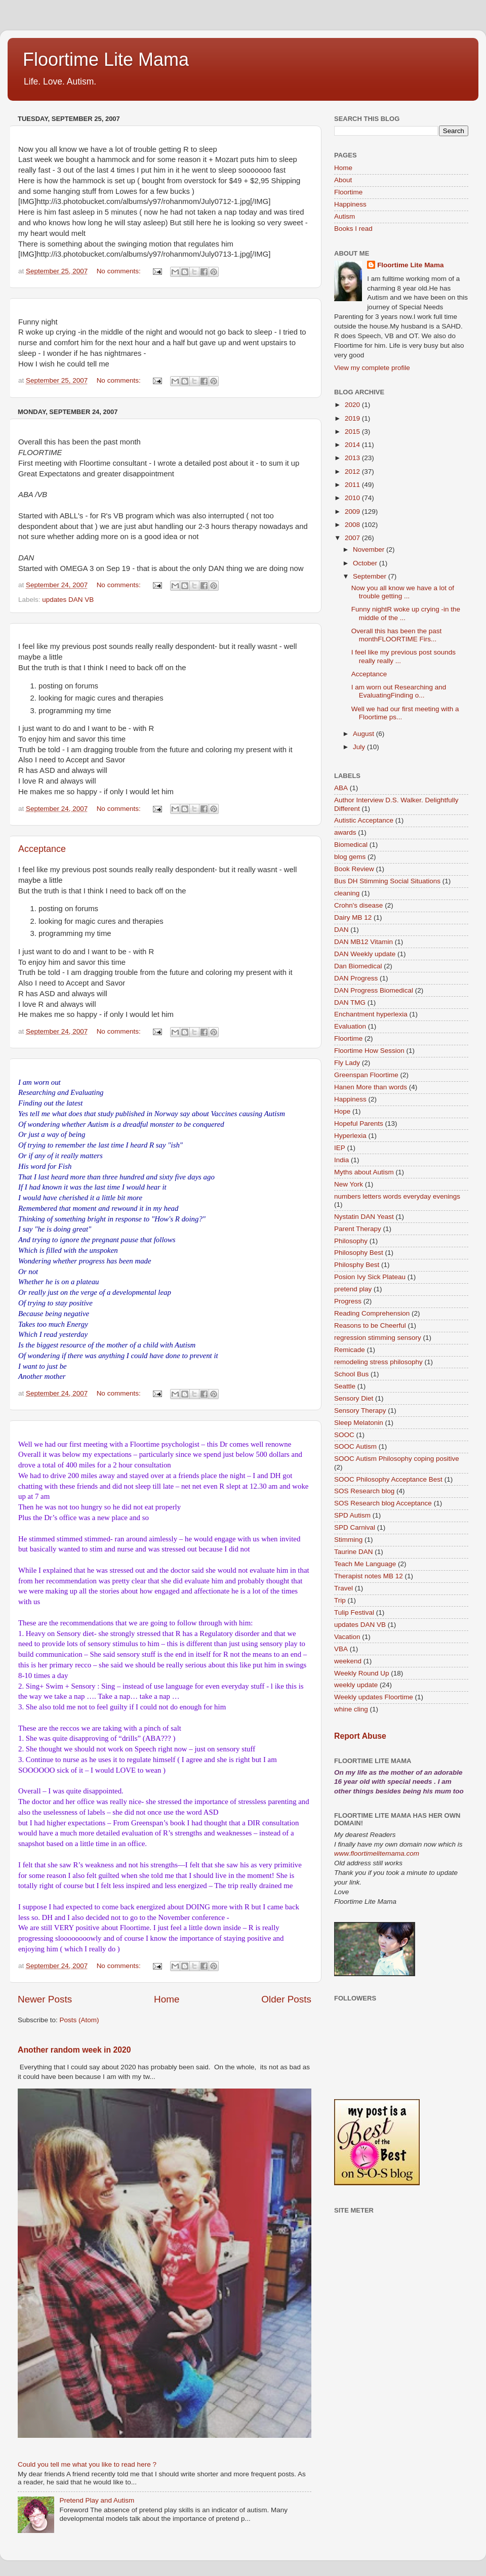 The height and width of the screenshot is (2576, 486). Describe the element at coordinates (344, 216) in the screenshot. I see `Autism` at that location.